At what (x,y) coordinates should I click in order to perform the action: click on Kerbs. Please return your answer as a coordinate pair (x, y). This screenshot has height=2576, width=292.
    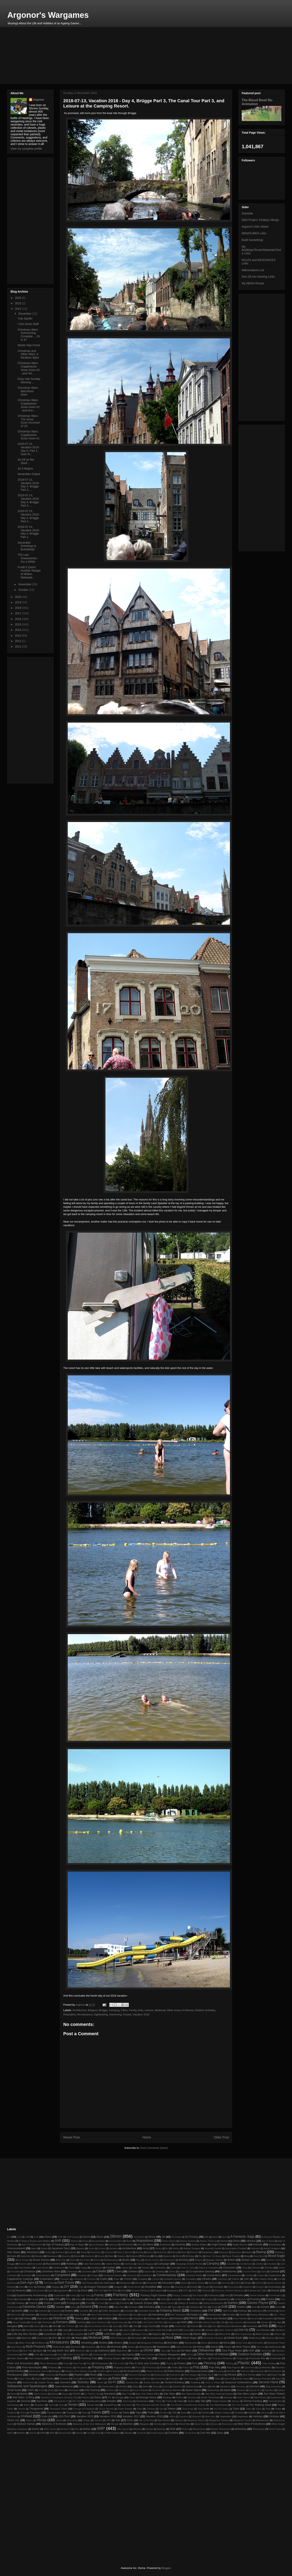
    Looking at the image, I should click on (205, 2326).